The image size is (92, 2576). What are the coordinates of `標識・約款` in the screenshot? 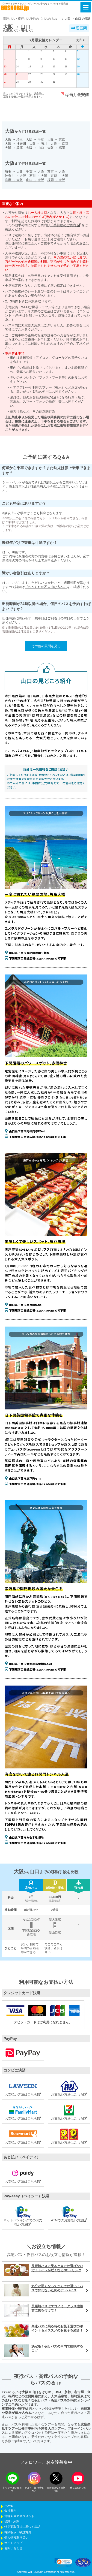 It's located at (11, 2521).